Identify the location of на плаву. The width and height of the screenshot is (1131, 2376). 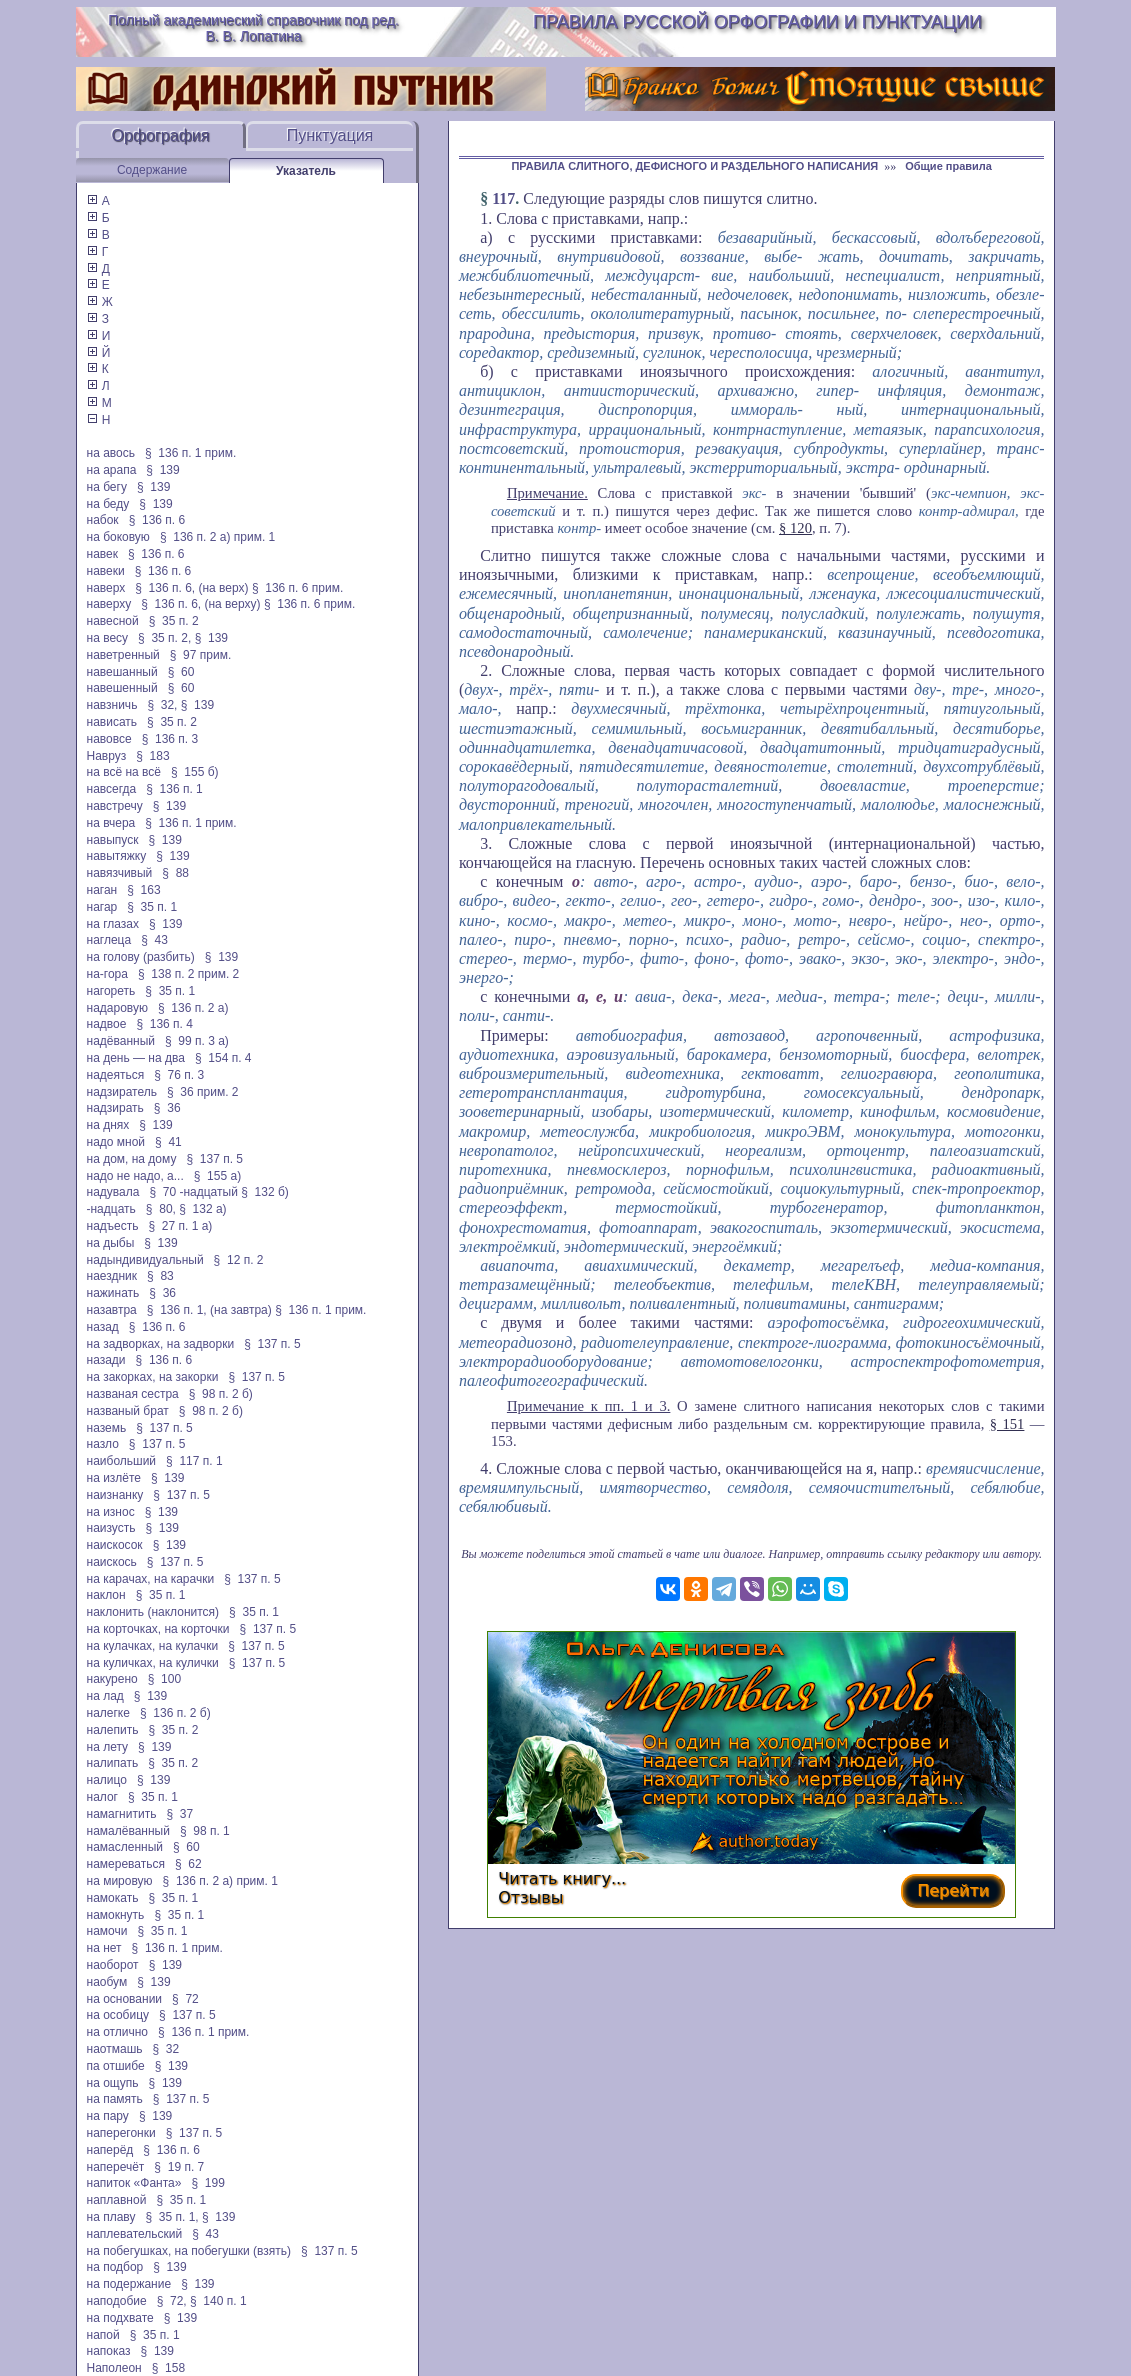
(111, 2217).